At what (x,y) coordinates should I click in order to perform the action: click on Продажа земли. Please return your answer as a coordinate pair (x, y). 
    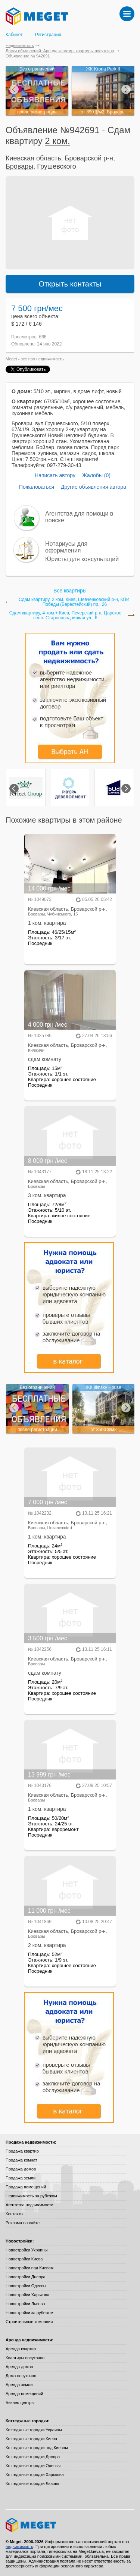
    Looking at the image, I should click on (20, 2178).